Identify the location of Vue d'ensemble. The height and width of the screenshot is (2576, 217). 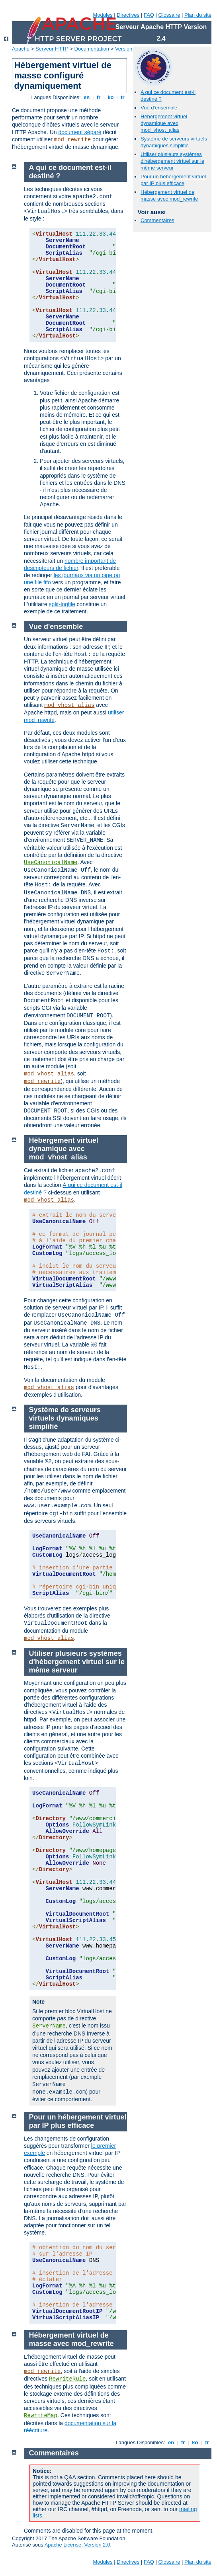
(159, 108).